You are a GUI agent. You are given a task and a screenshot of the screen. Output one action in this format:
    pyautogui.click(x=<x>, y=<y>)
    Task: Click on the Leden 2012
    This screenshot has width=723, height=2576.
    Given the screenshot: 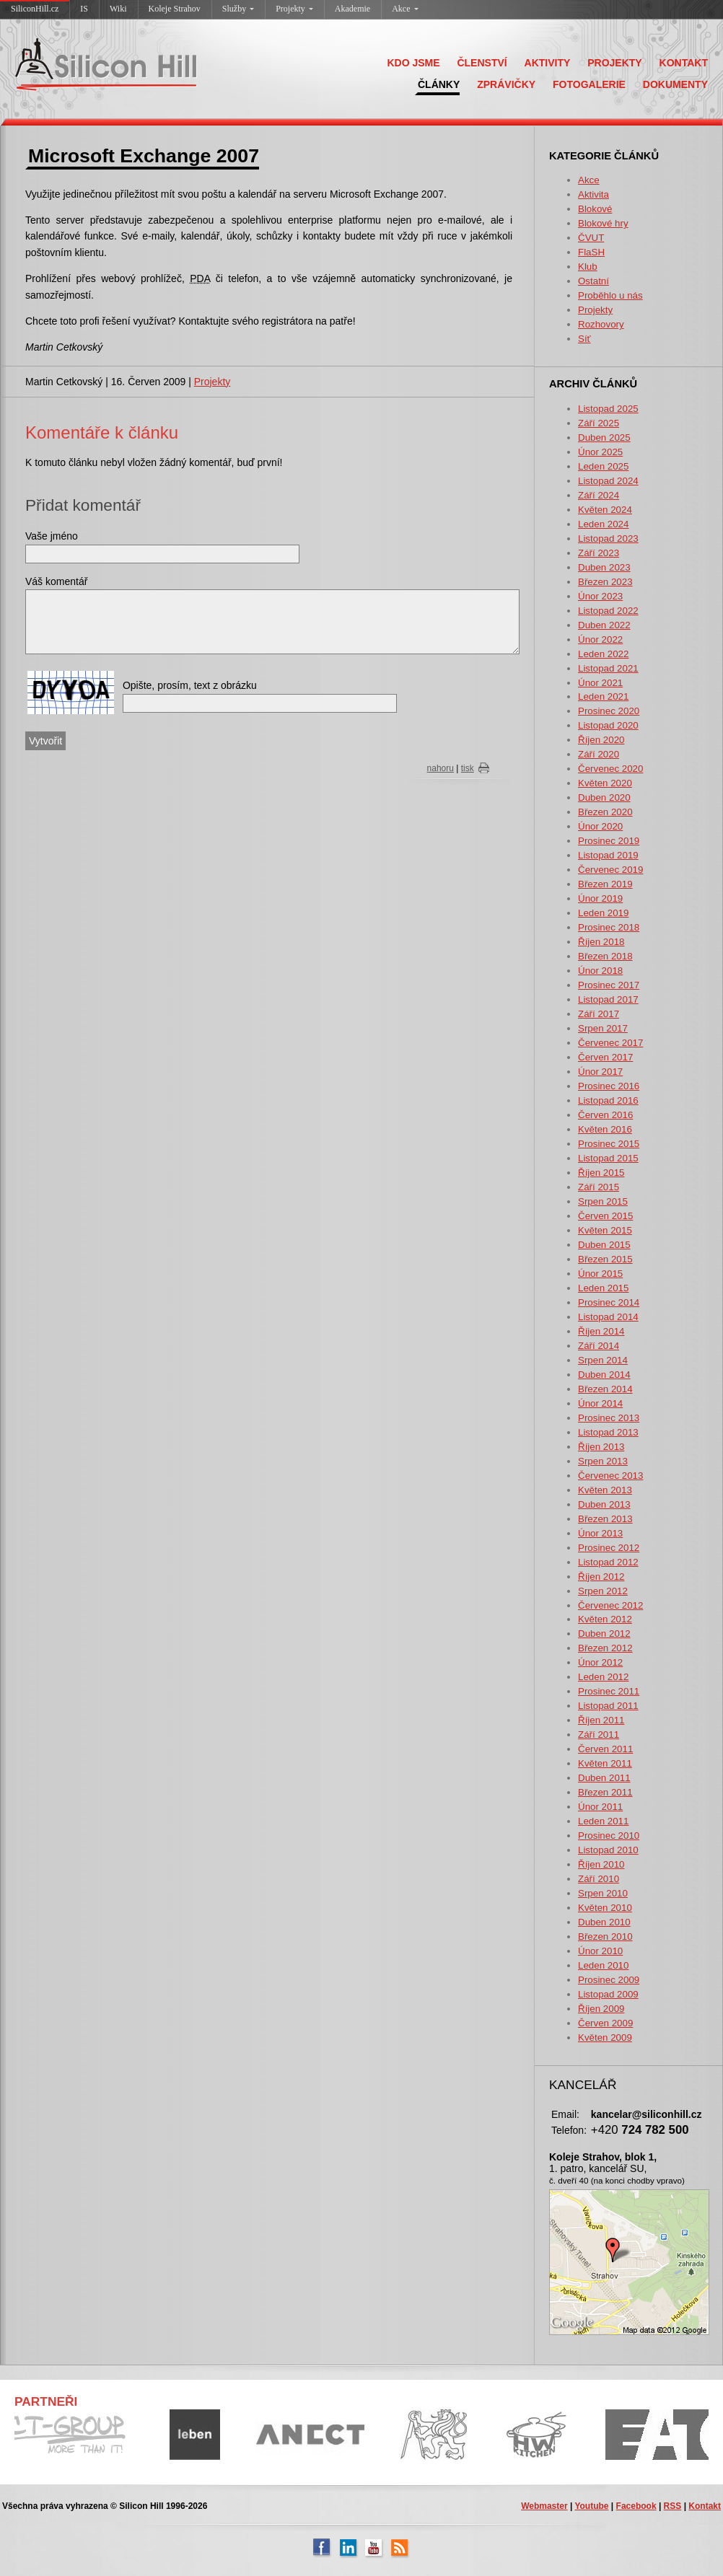 What is the action you would take?
    pyautogui.click(x=603, y=1676)
    